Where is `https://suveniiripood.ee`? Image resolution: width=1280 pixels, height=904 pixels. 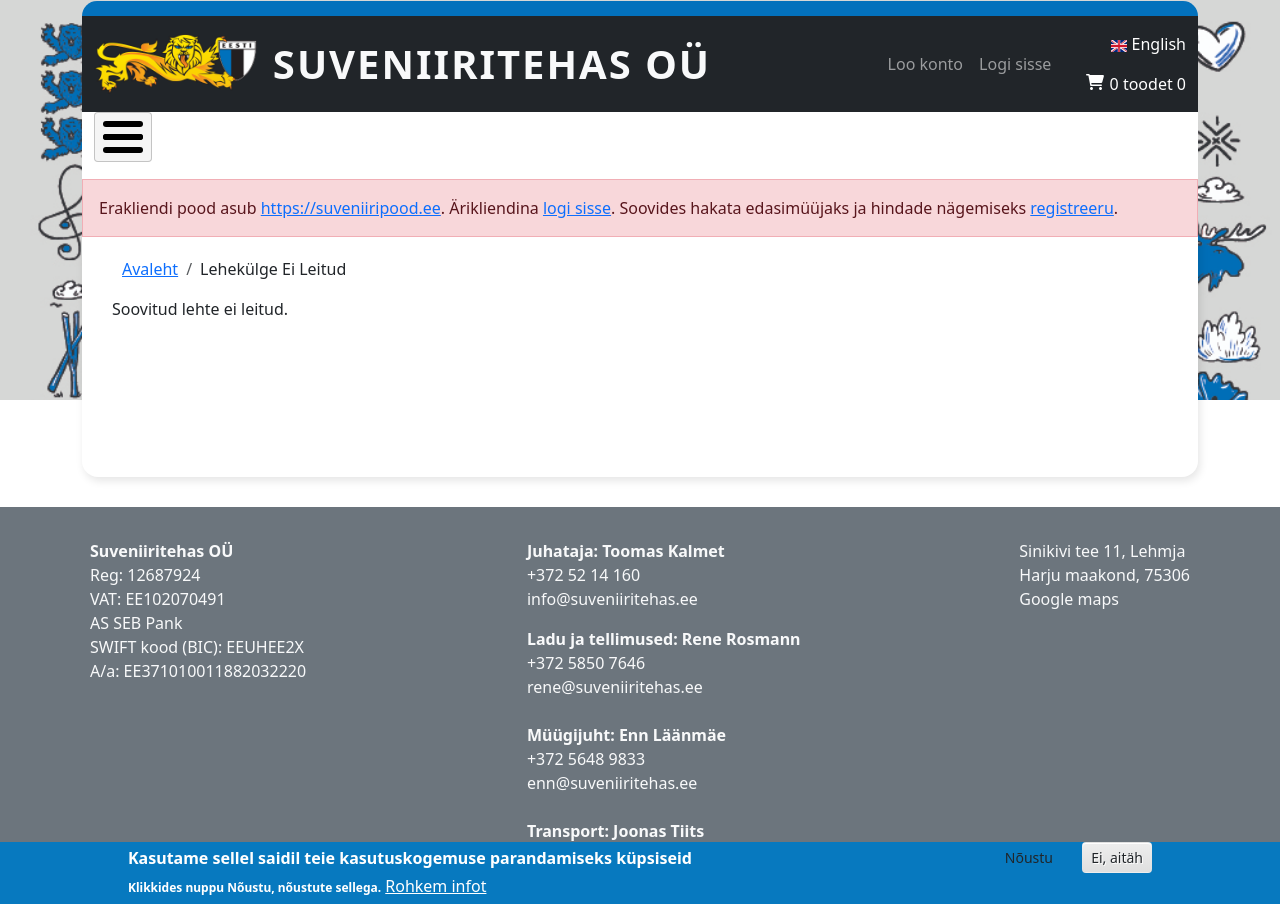
https://suveniiripood.ee is located at coordinates (351, 197).